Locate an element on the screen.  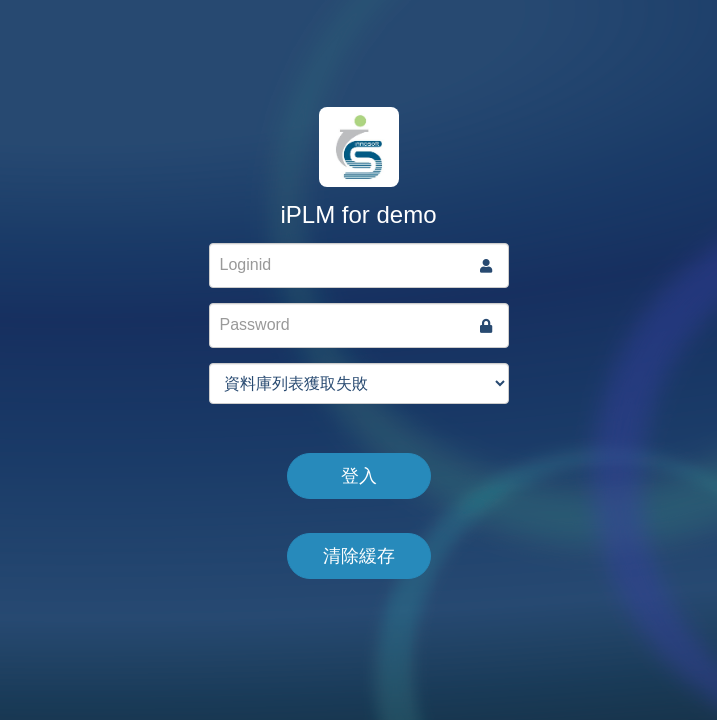
清除緩存 is located at coordinates (359, 556).